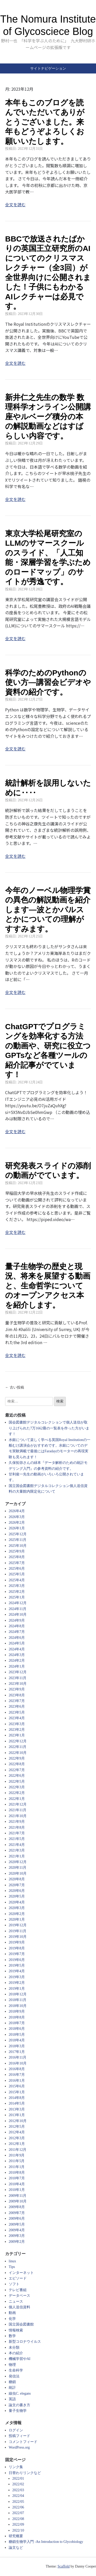 The height and width of the screenshot is (2576, 96). What do you see at coordinates (17, 1833) in the screenshot?
I see `2021年7月` at bounding box center [17, 1833].